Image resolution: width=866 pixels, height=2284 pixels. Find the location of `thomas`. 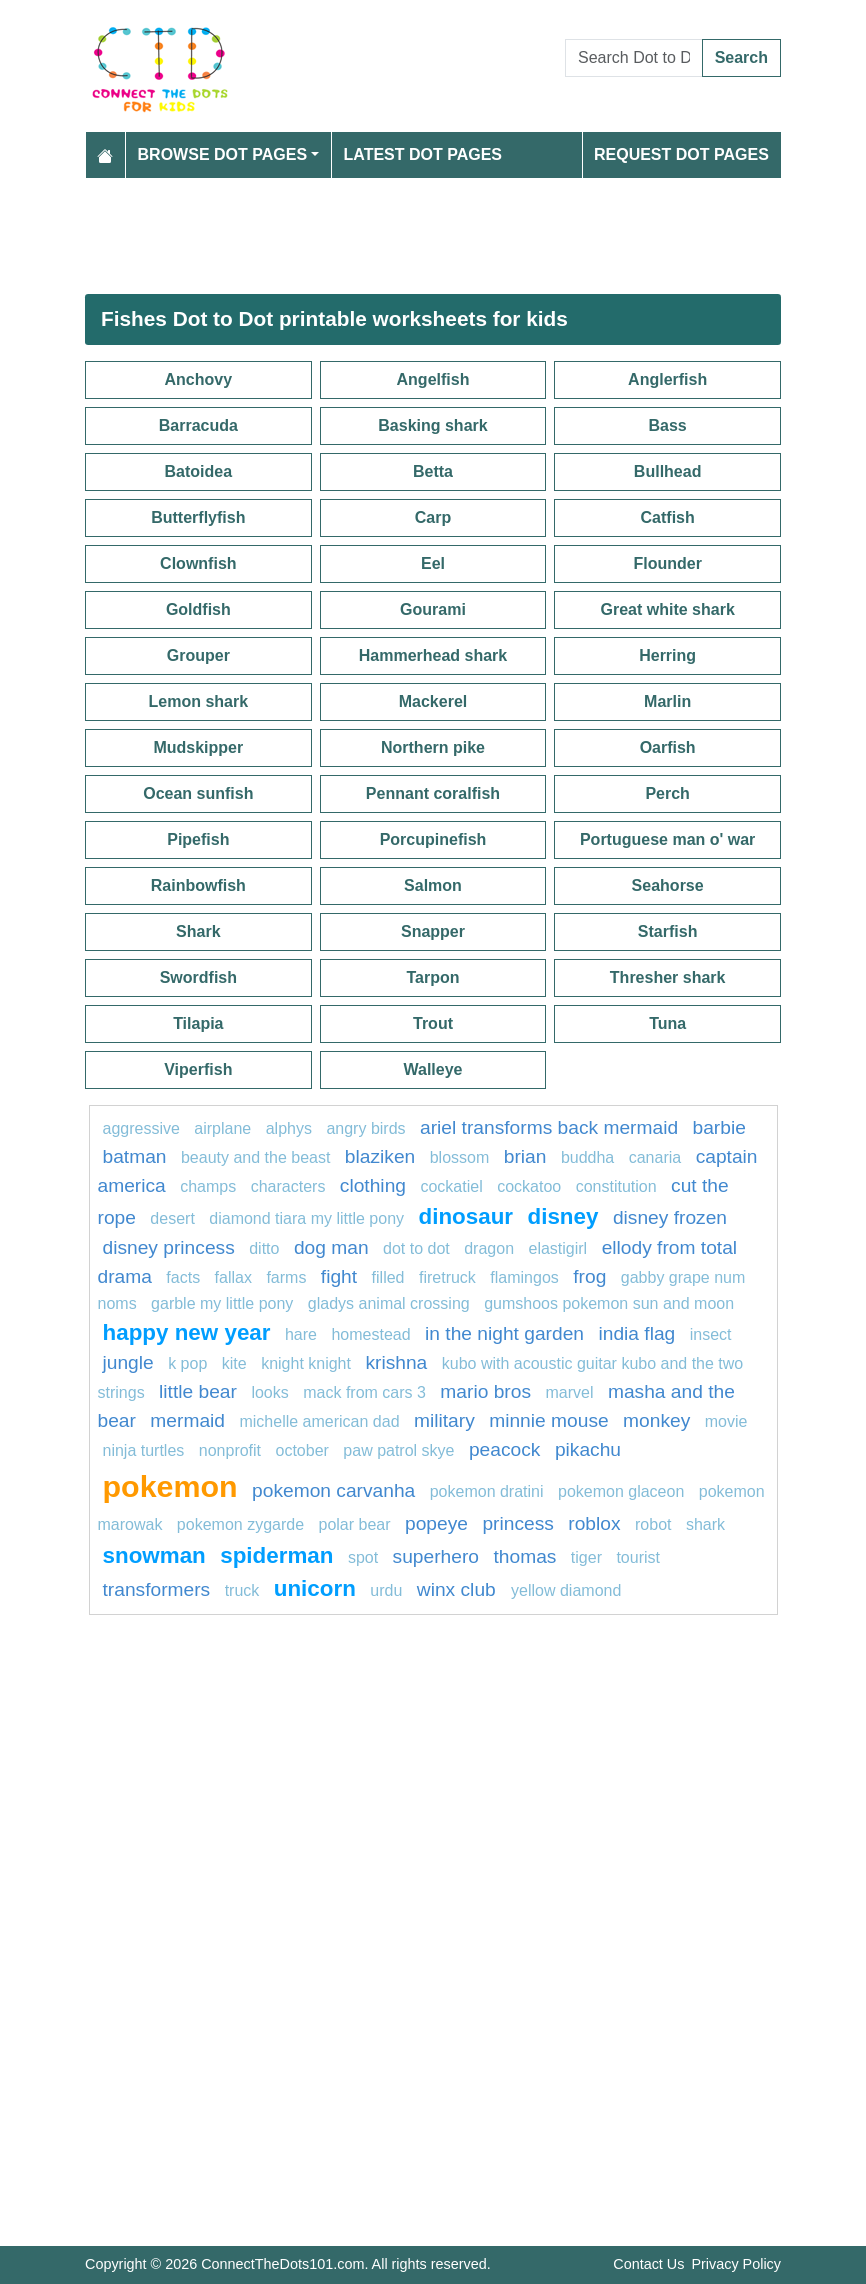

thomas is located at coordinates (524, 1556).